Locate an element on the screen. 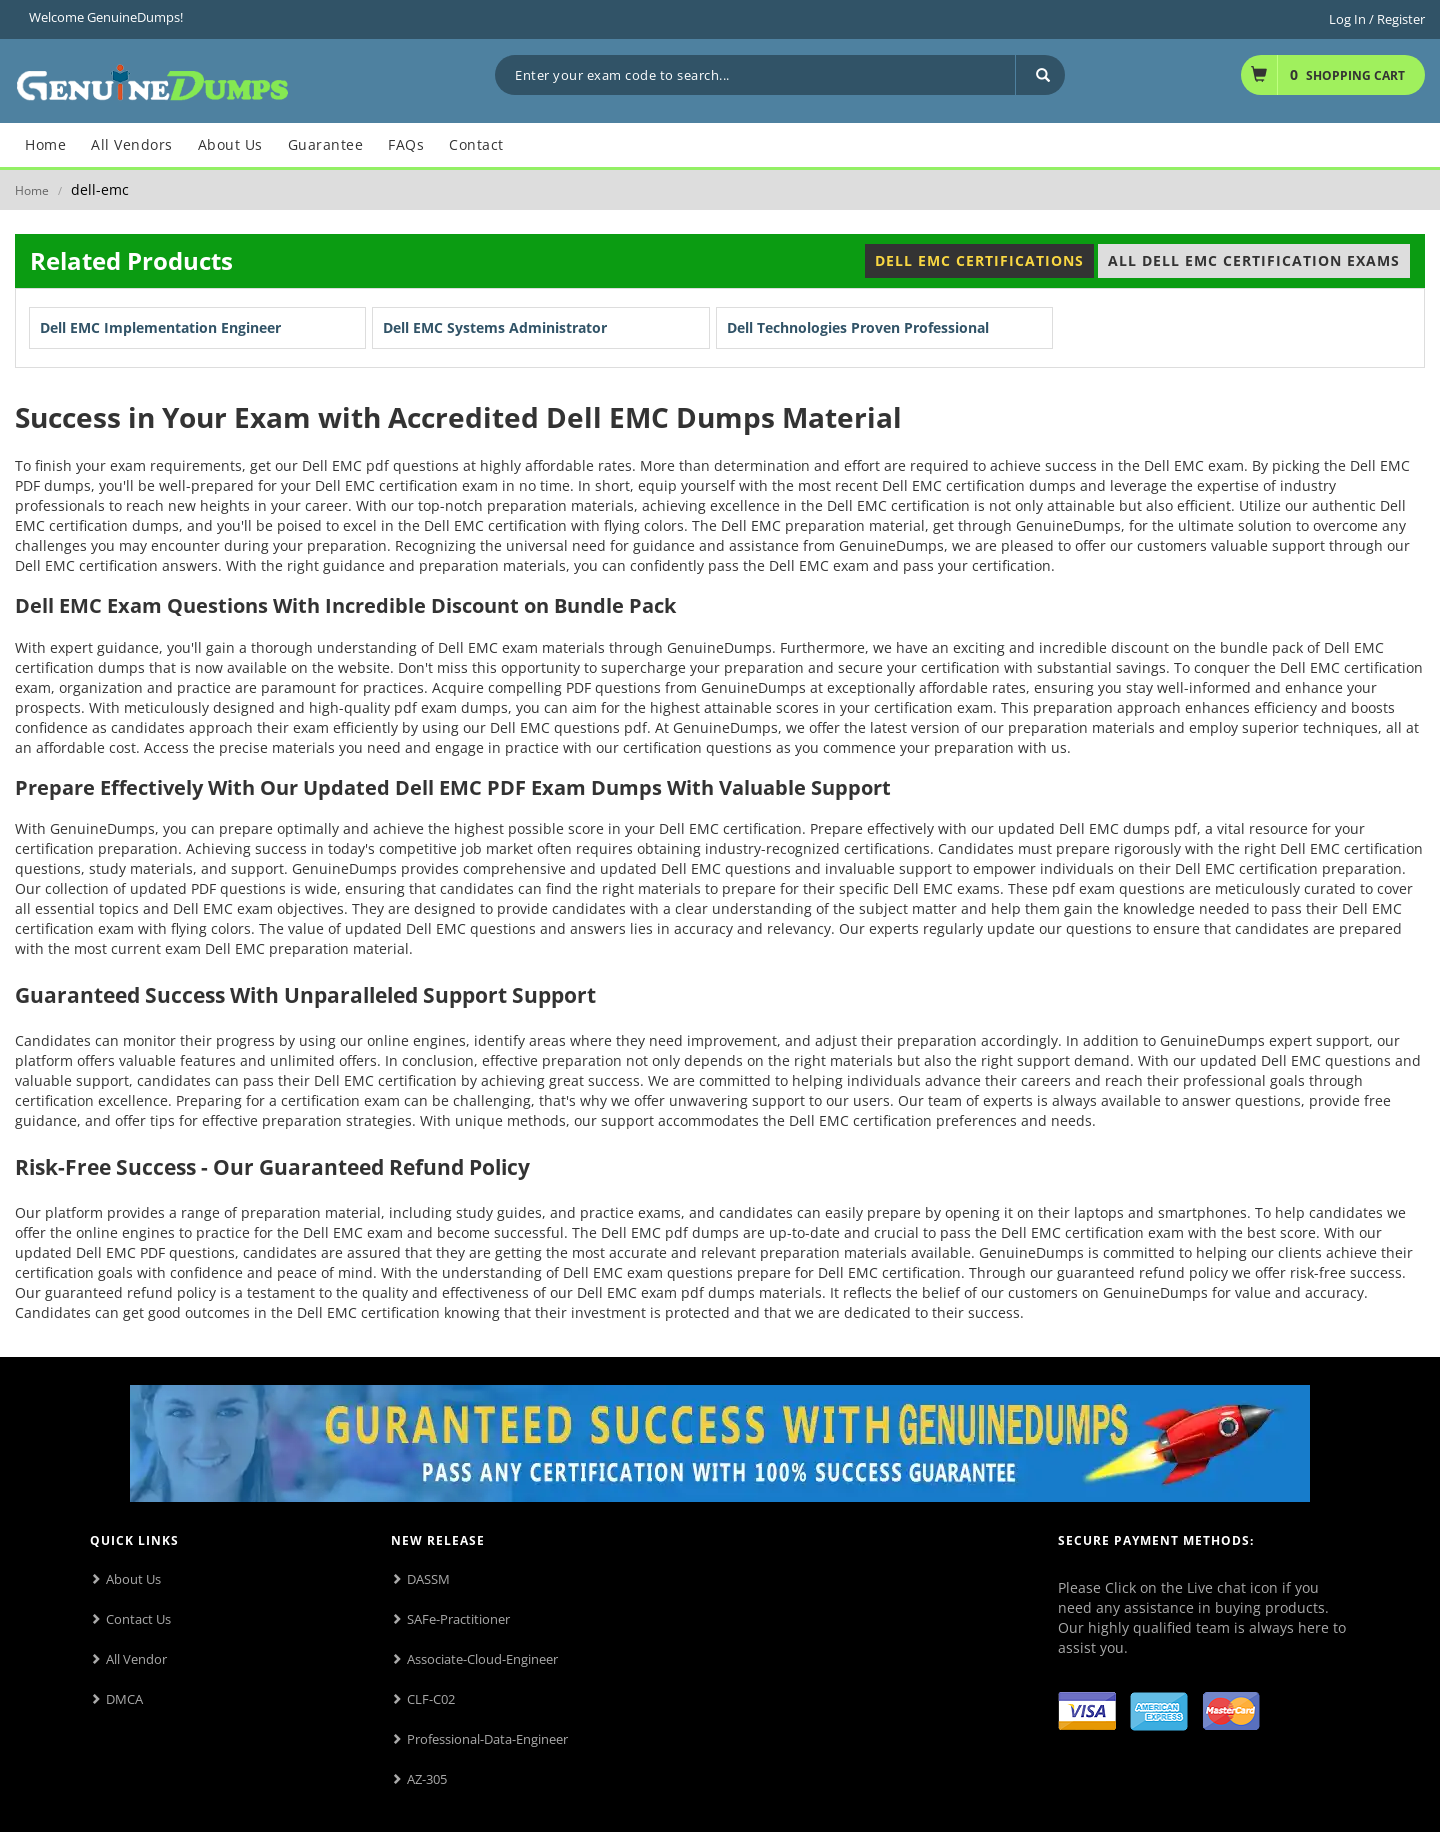  AZ-305 is located at coordinates (427, 1779).